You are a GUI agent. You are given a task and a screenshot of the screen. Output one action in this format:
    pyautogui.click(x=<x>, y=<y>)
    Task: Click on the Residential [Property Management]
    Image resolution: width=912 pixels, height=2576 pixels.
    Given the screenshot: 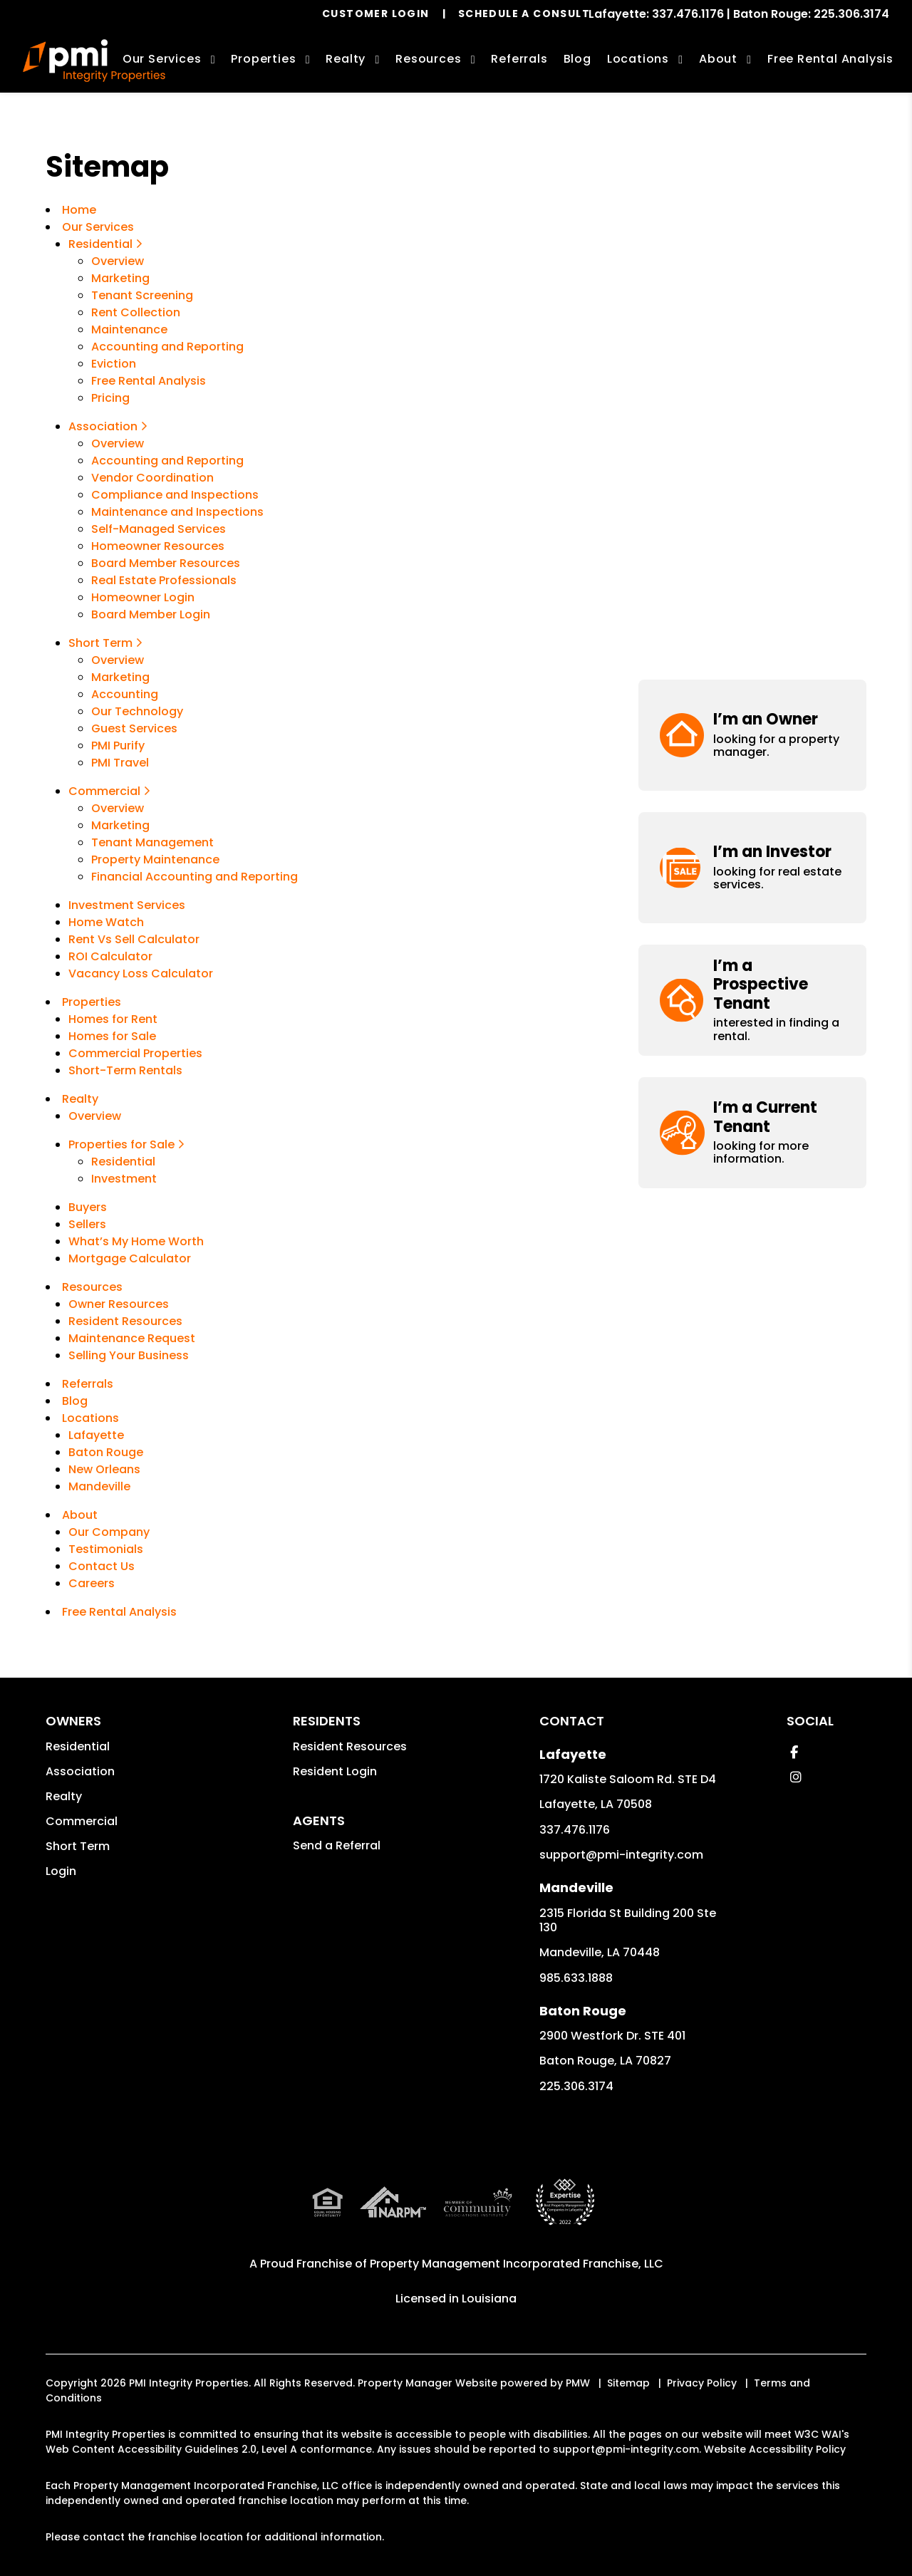 What is the action you would take?
    pyautogui.click(x=105, y=244)
    